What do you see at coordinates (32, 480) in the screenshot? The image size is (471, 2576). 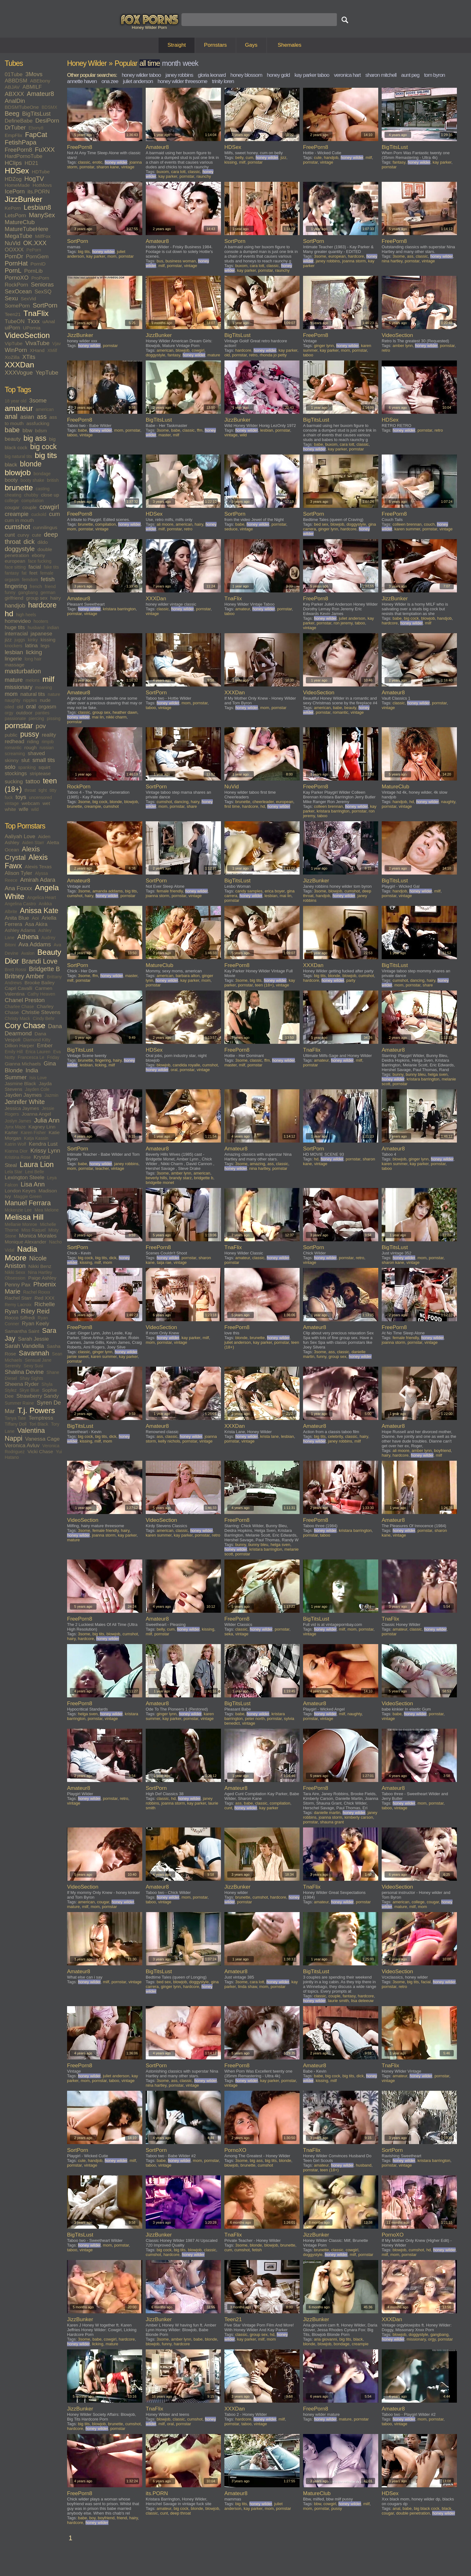 I see `booty shake` at bounding box center [32, 480].